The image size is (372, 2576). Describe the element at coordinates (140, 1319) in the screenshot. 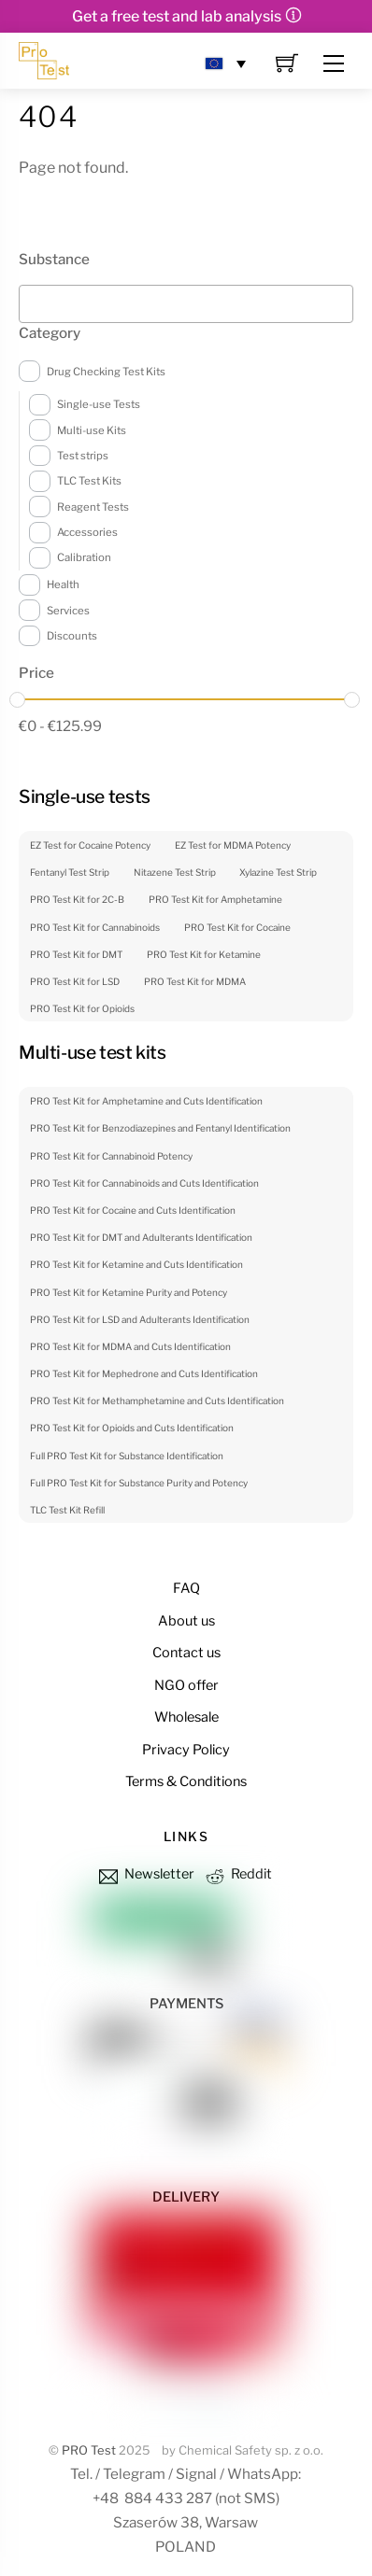

I see `PRO Test Kit for LSD and Adulterants Identification` at that location.